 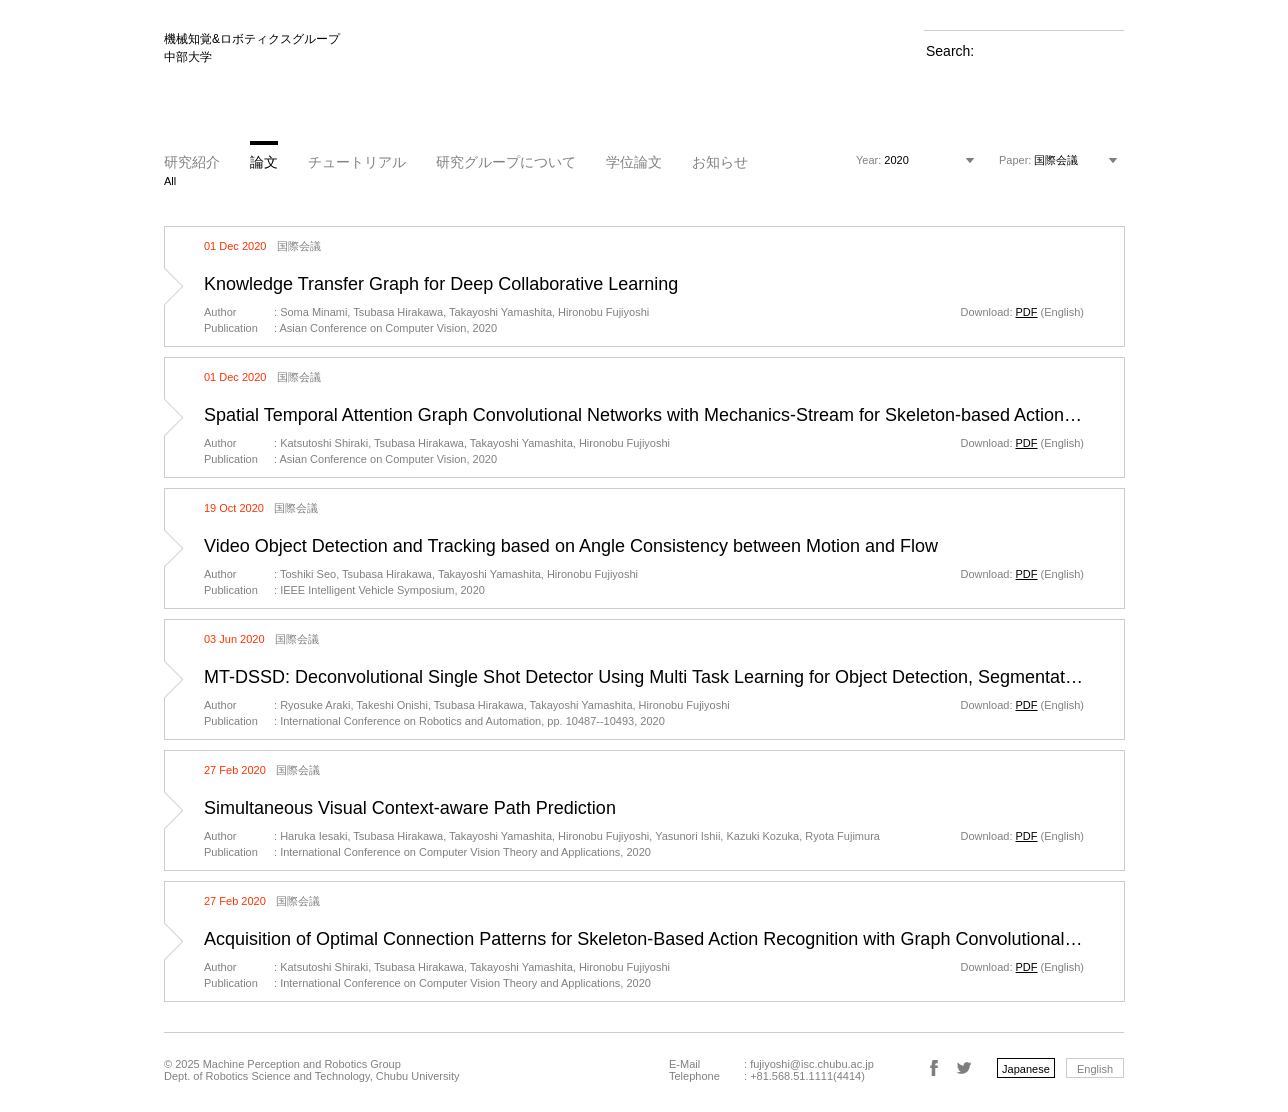 I want to click on Twitter, so click(x=964, y=1068).